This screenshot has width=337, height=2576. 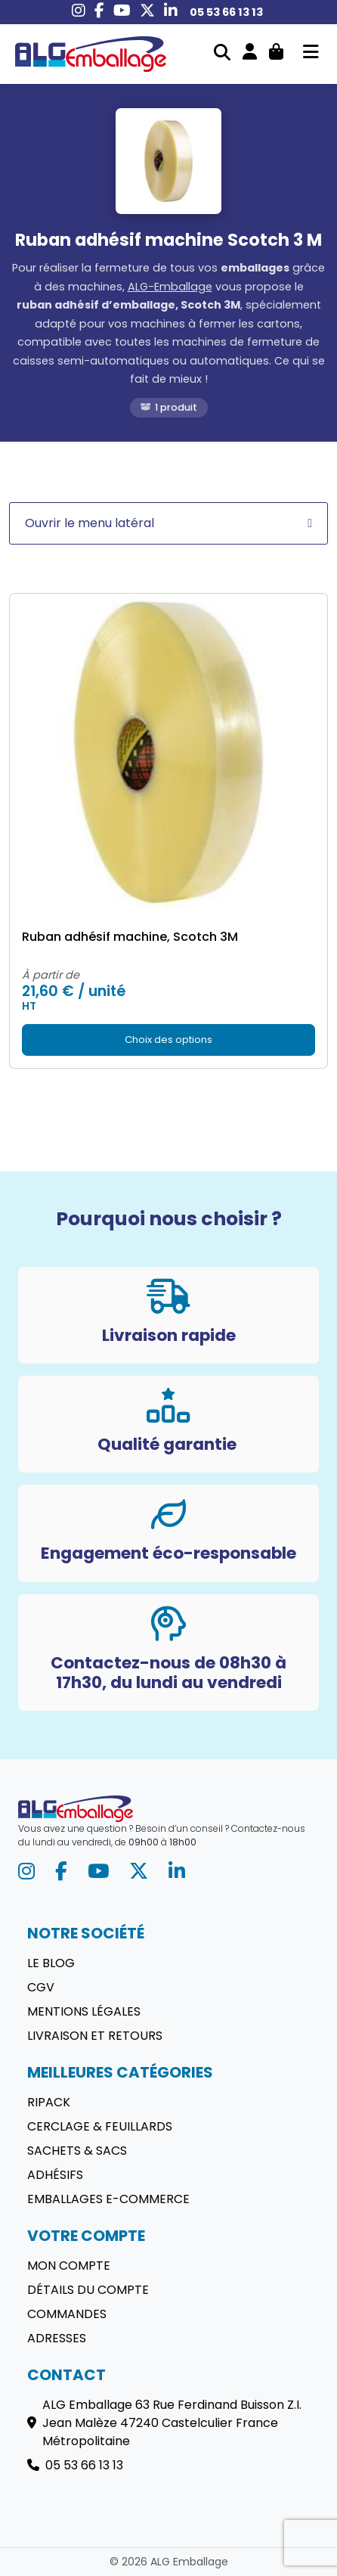 I want to click on Détails du compte, so click(x=88, y=2289).